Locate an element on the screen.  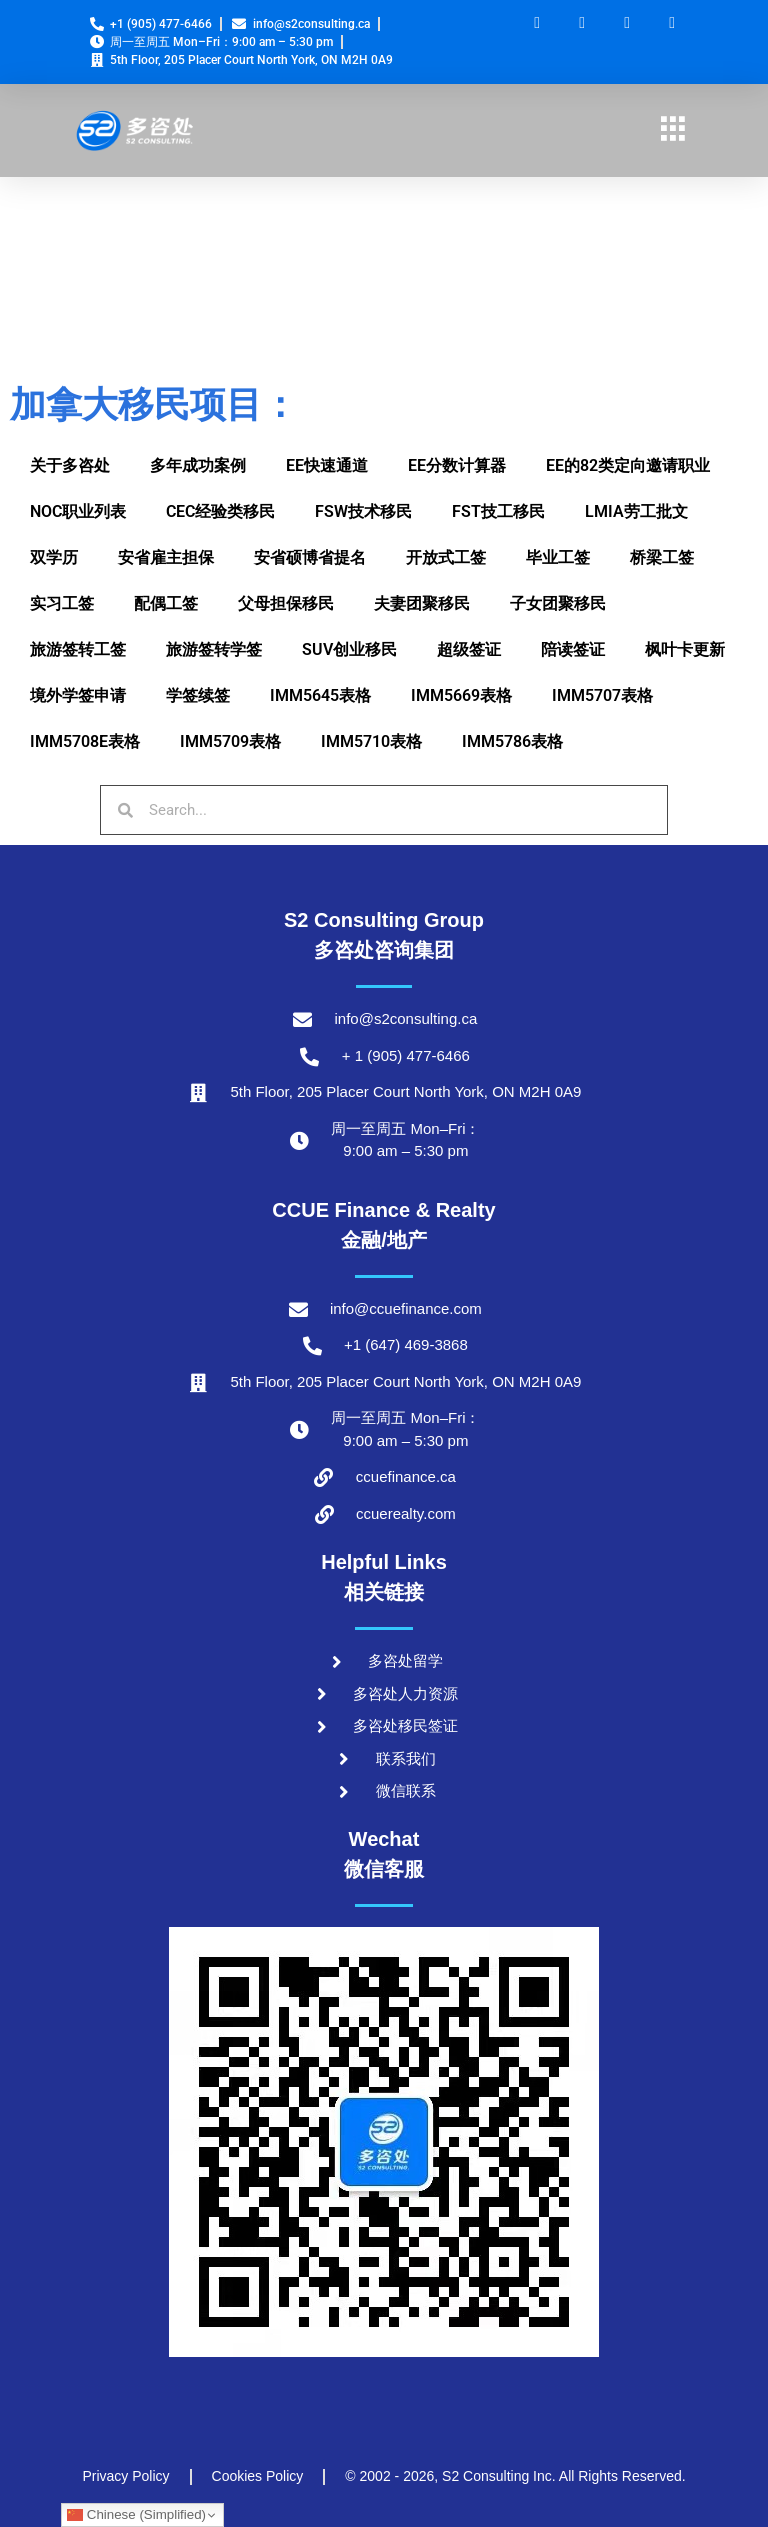
IMM5710表格 is located at coordinates (371, 741).